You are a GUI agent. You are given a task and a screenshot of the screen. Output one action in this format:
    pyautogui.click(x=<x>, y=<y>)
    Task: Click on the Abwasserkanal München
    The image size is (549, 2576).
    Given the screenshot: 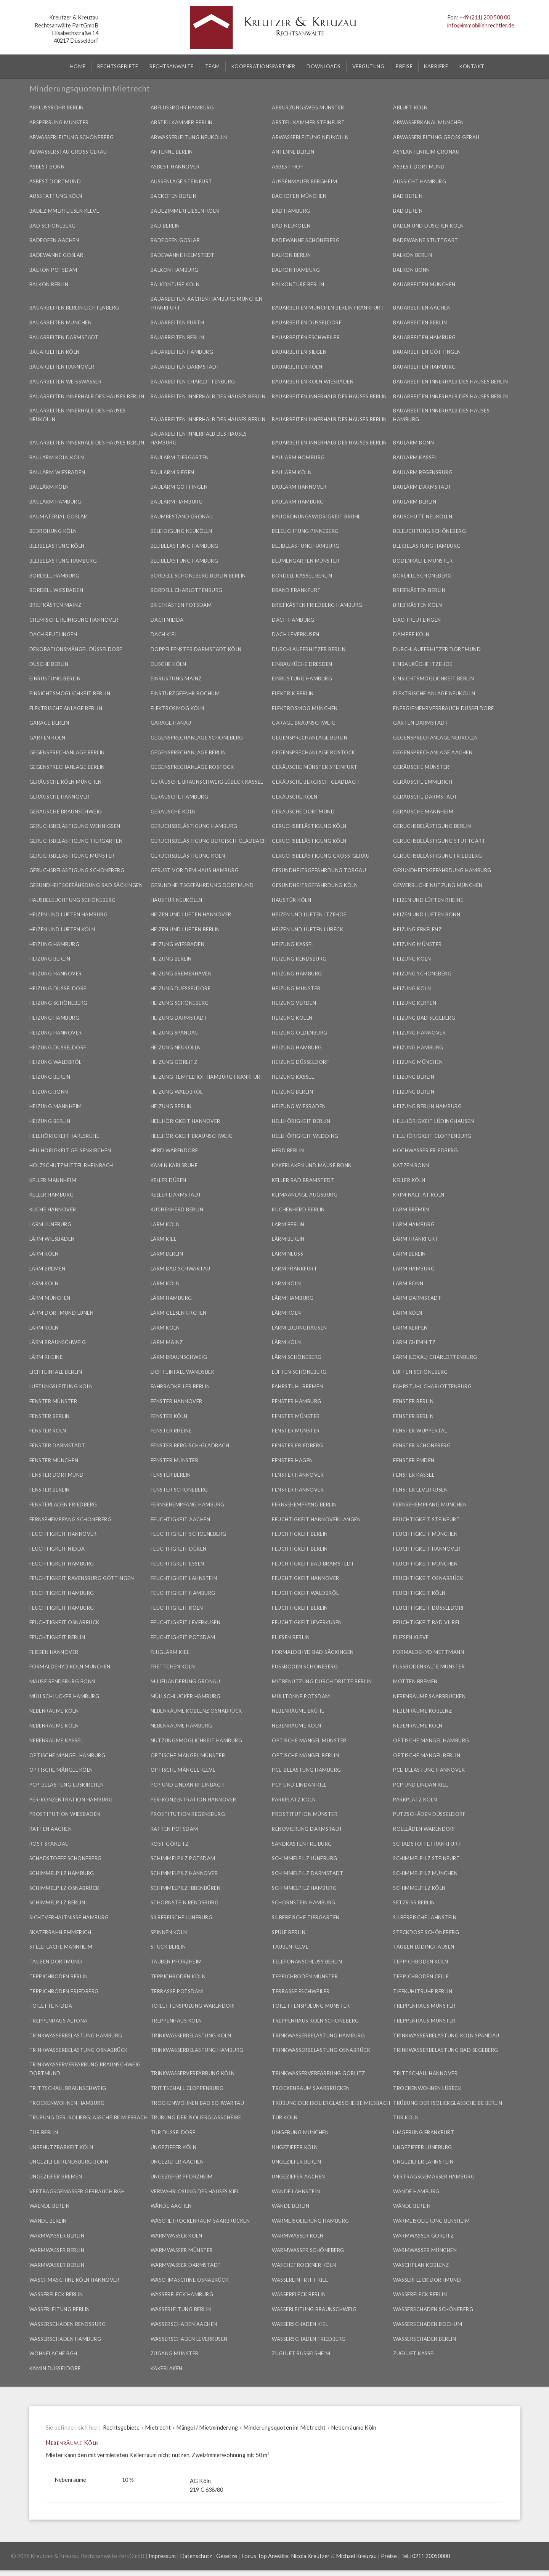 What is the action you would take?
    pyautogui.click(x=428, y=122)
    